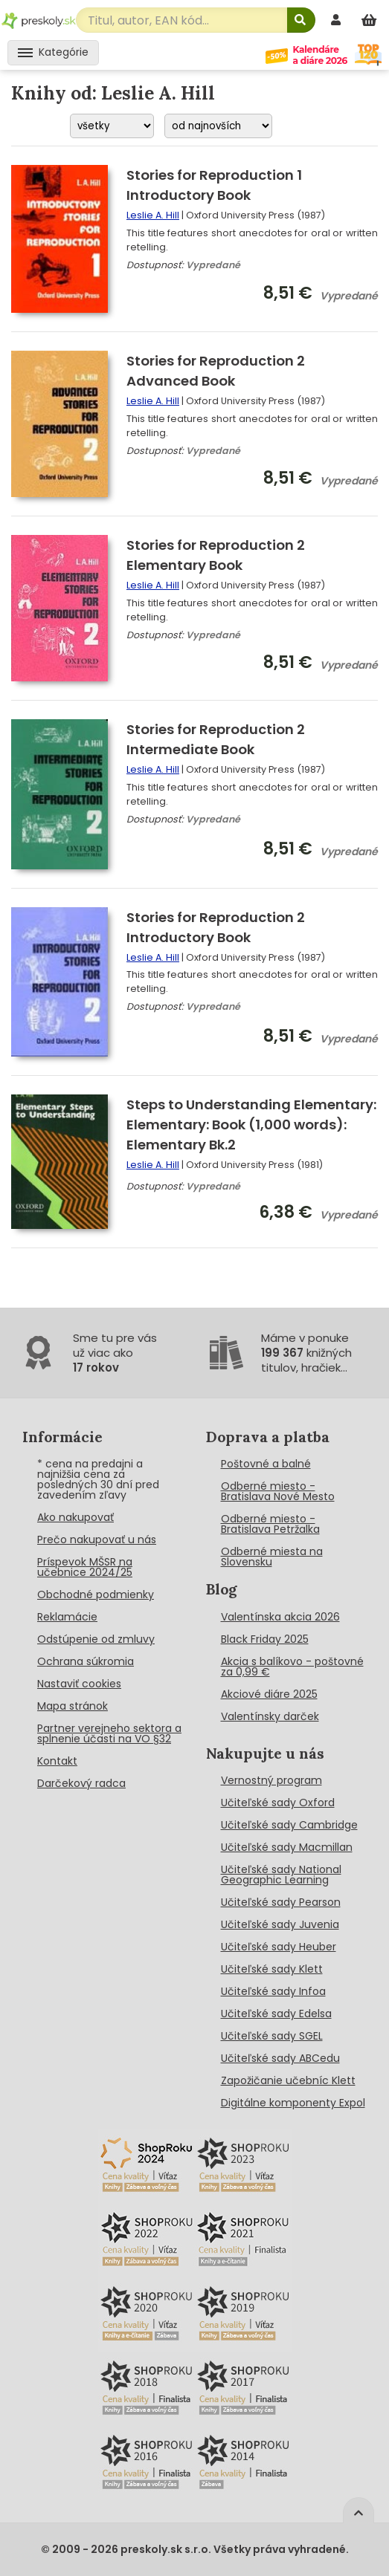  What do you see at coordinates (301, 20) in the screenshot?
I see `[Hľadať]` at bounding box center [301, 20].